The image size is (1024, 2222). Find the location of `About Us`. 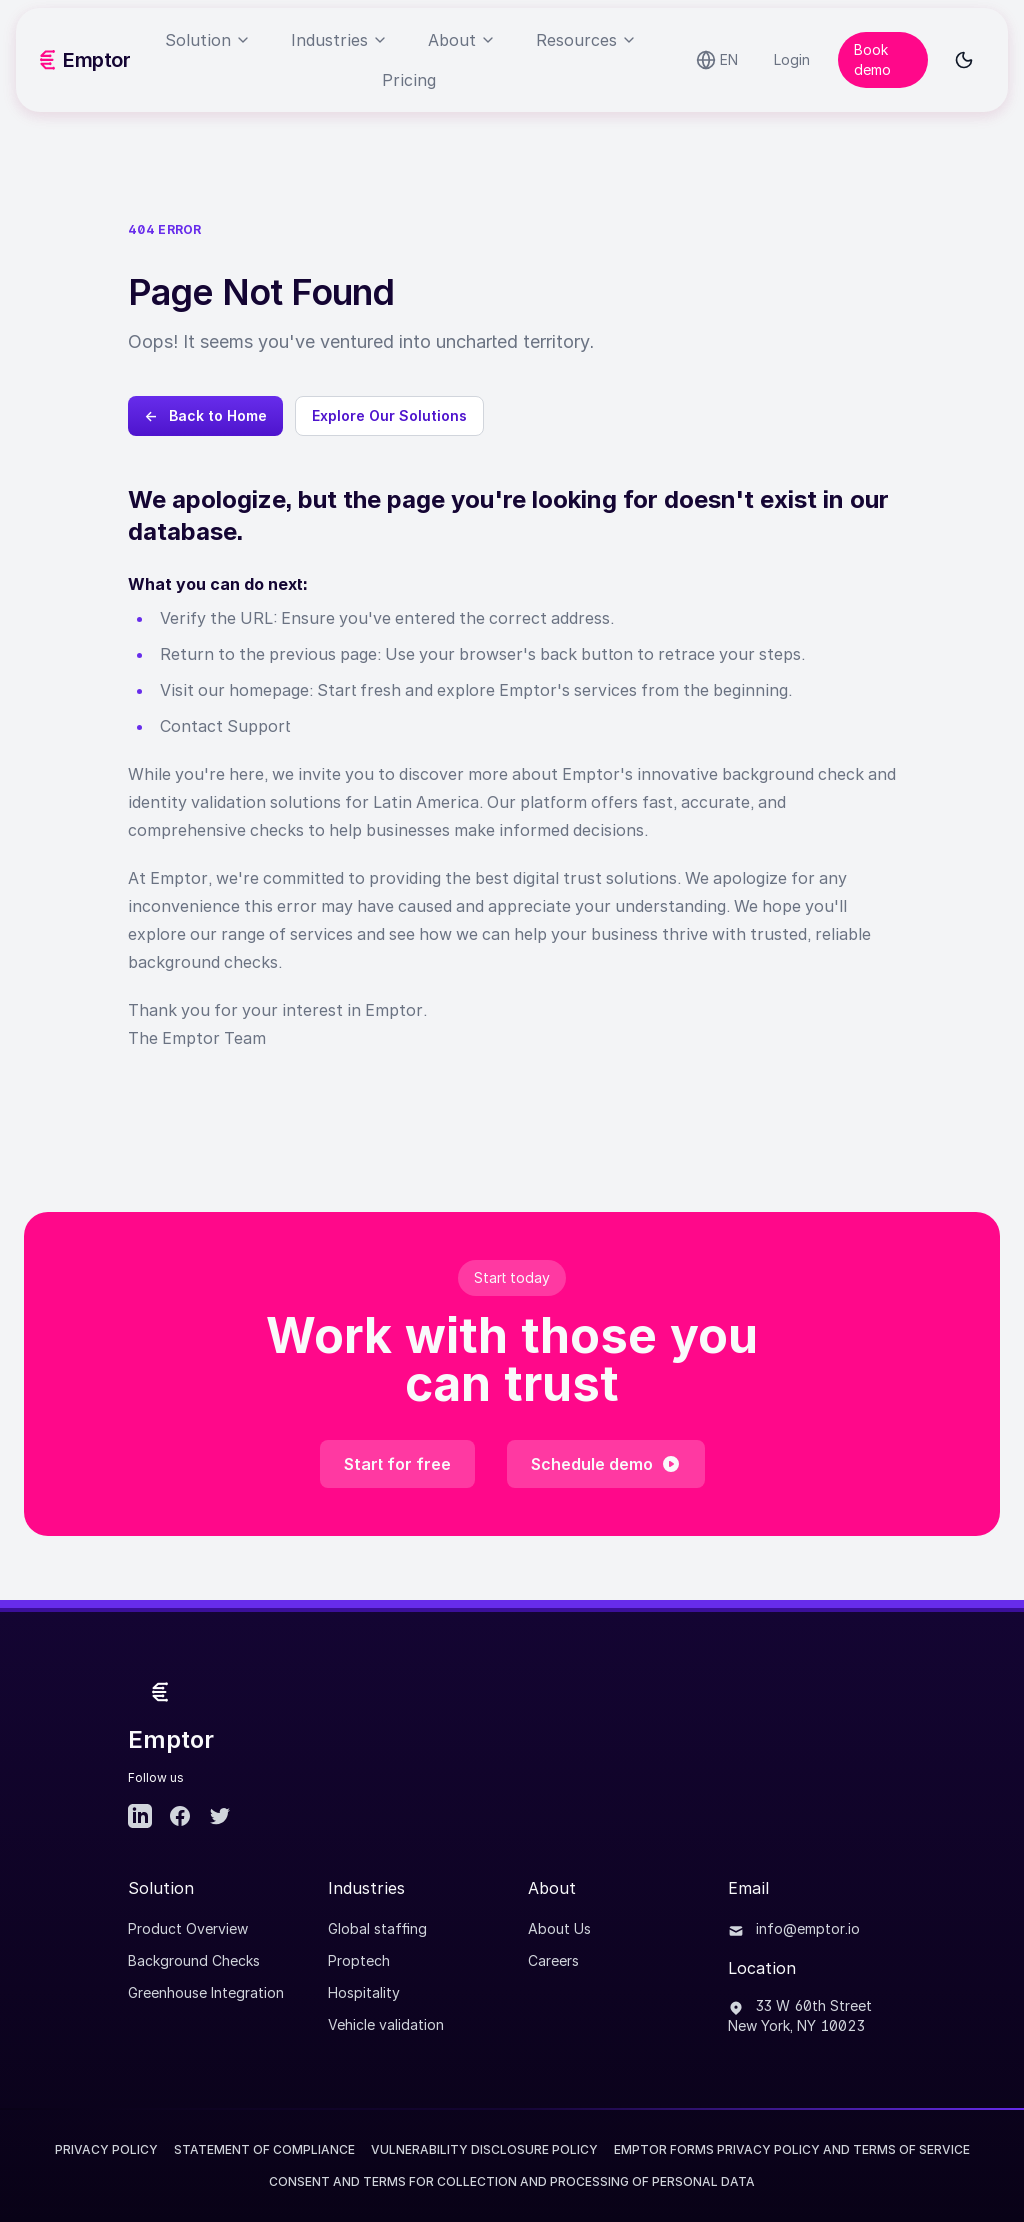

About Us is located at coordinates (559, 1928).